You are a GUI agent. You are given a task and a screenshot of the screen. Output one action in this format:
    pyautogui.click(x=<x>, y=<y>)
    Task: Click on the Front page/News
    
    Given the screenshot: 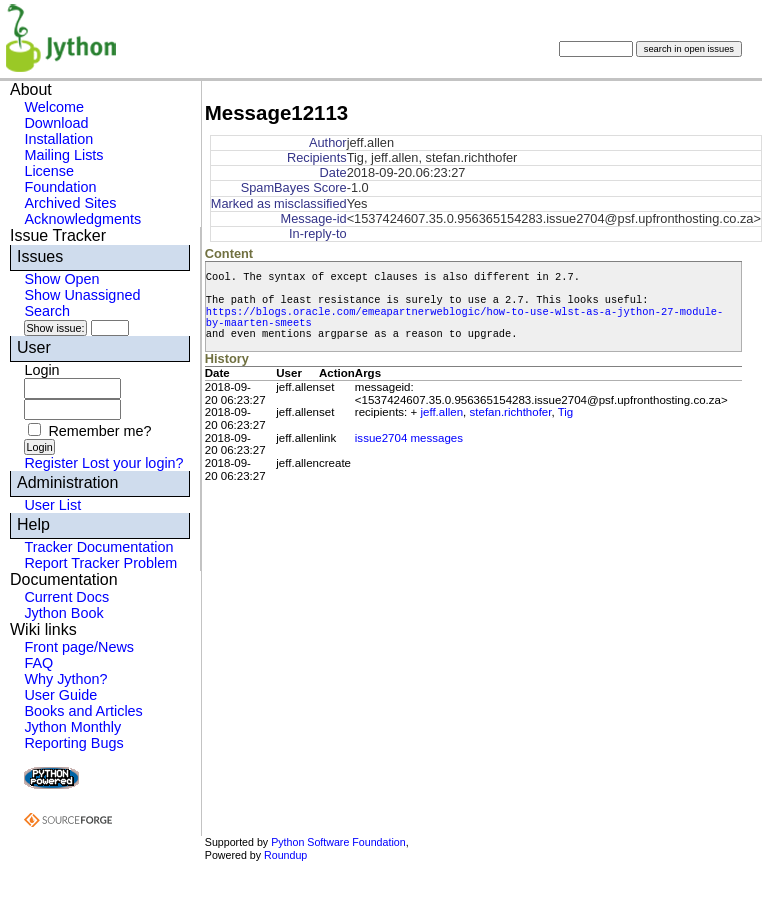 What is the action you would take?
    pyautogui.click(x=79, y=647)
    